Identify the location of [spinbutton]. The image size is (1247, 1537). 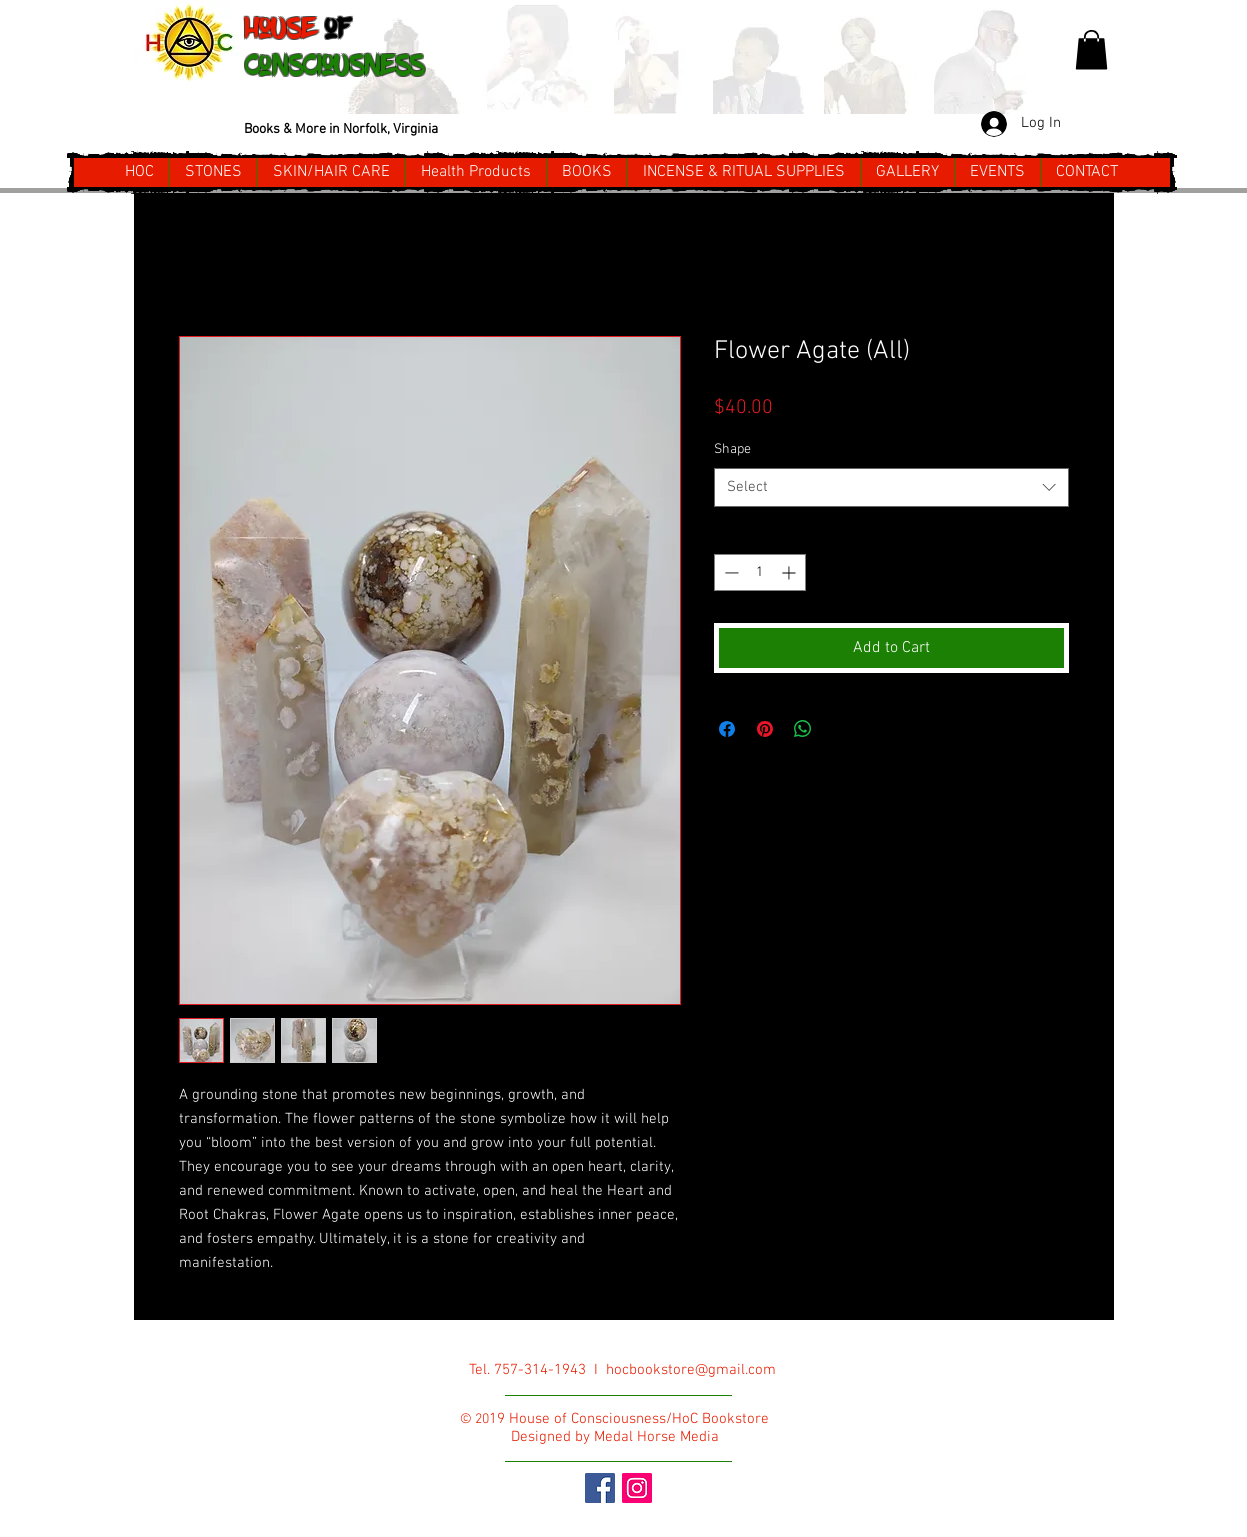
(760, 572).